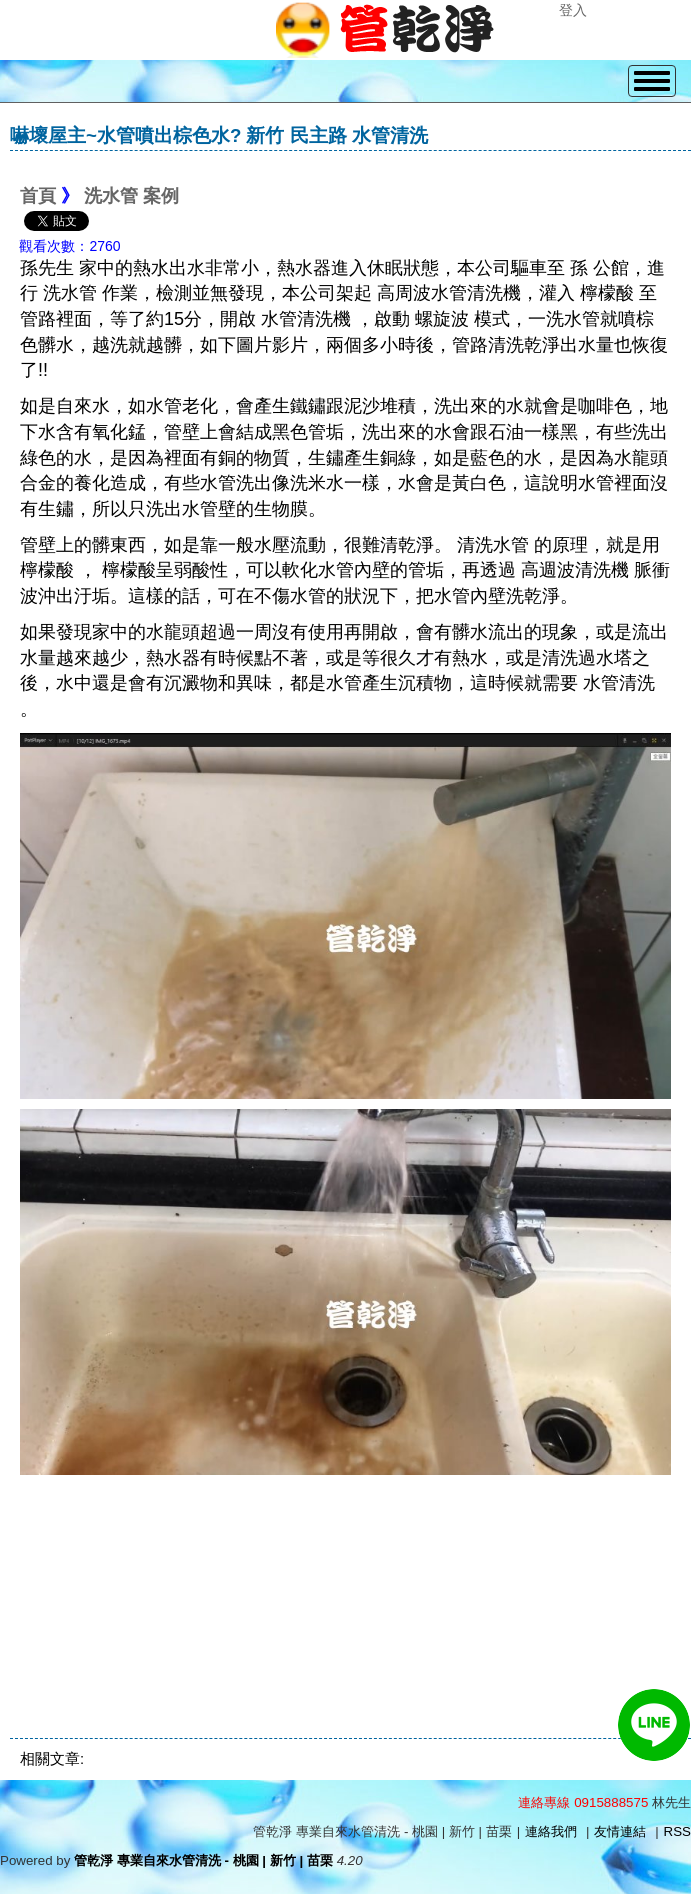 This screenshot has width=691, height=1899. I want to click on 連絡我們, so click(551, 1831).